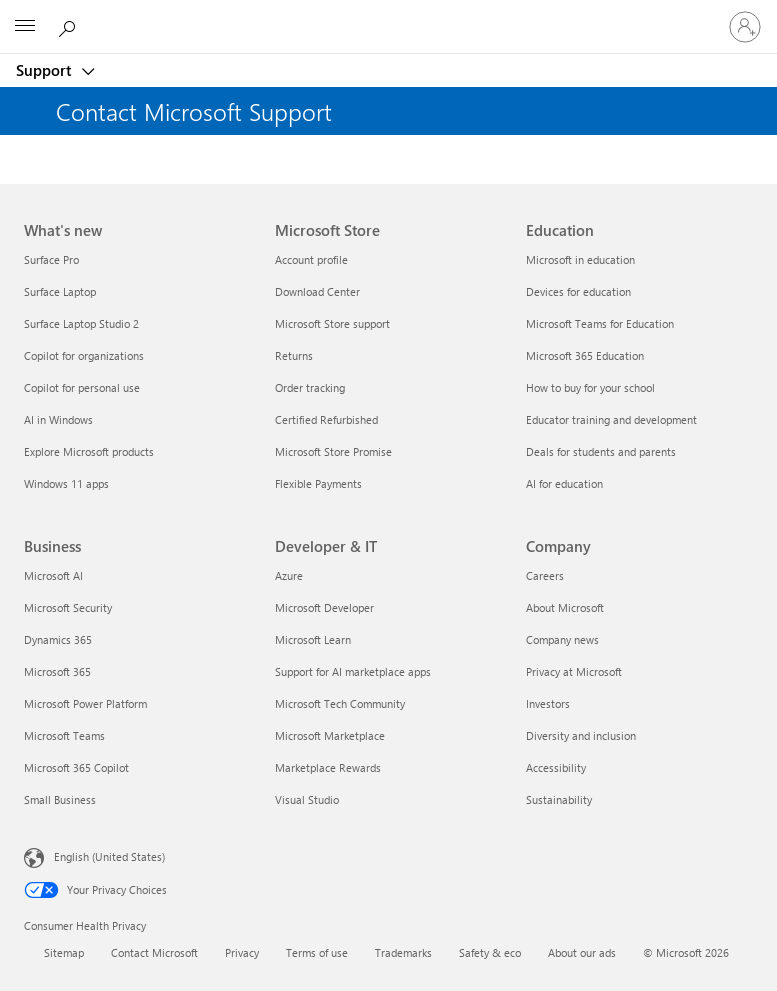 This screenshot has width=777, height=991. What do you see at coordinates (582, 952) in the screenshot?
I see `About our ads` at bounding box center [582, 952].